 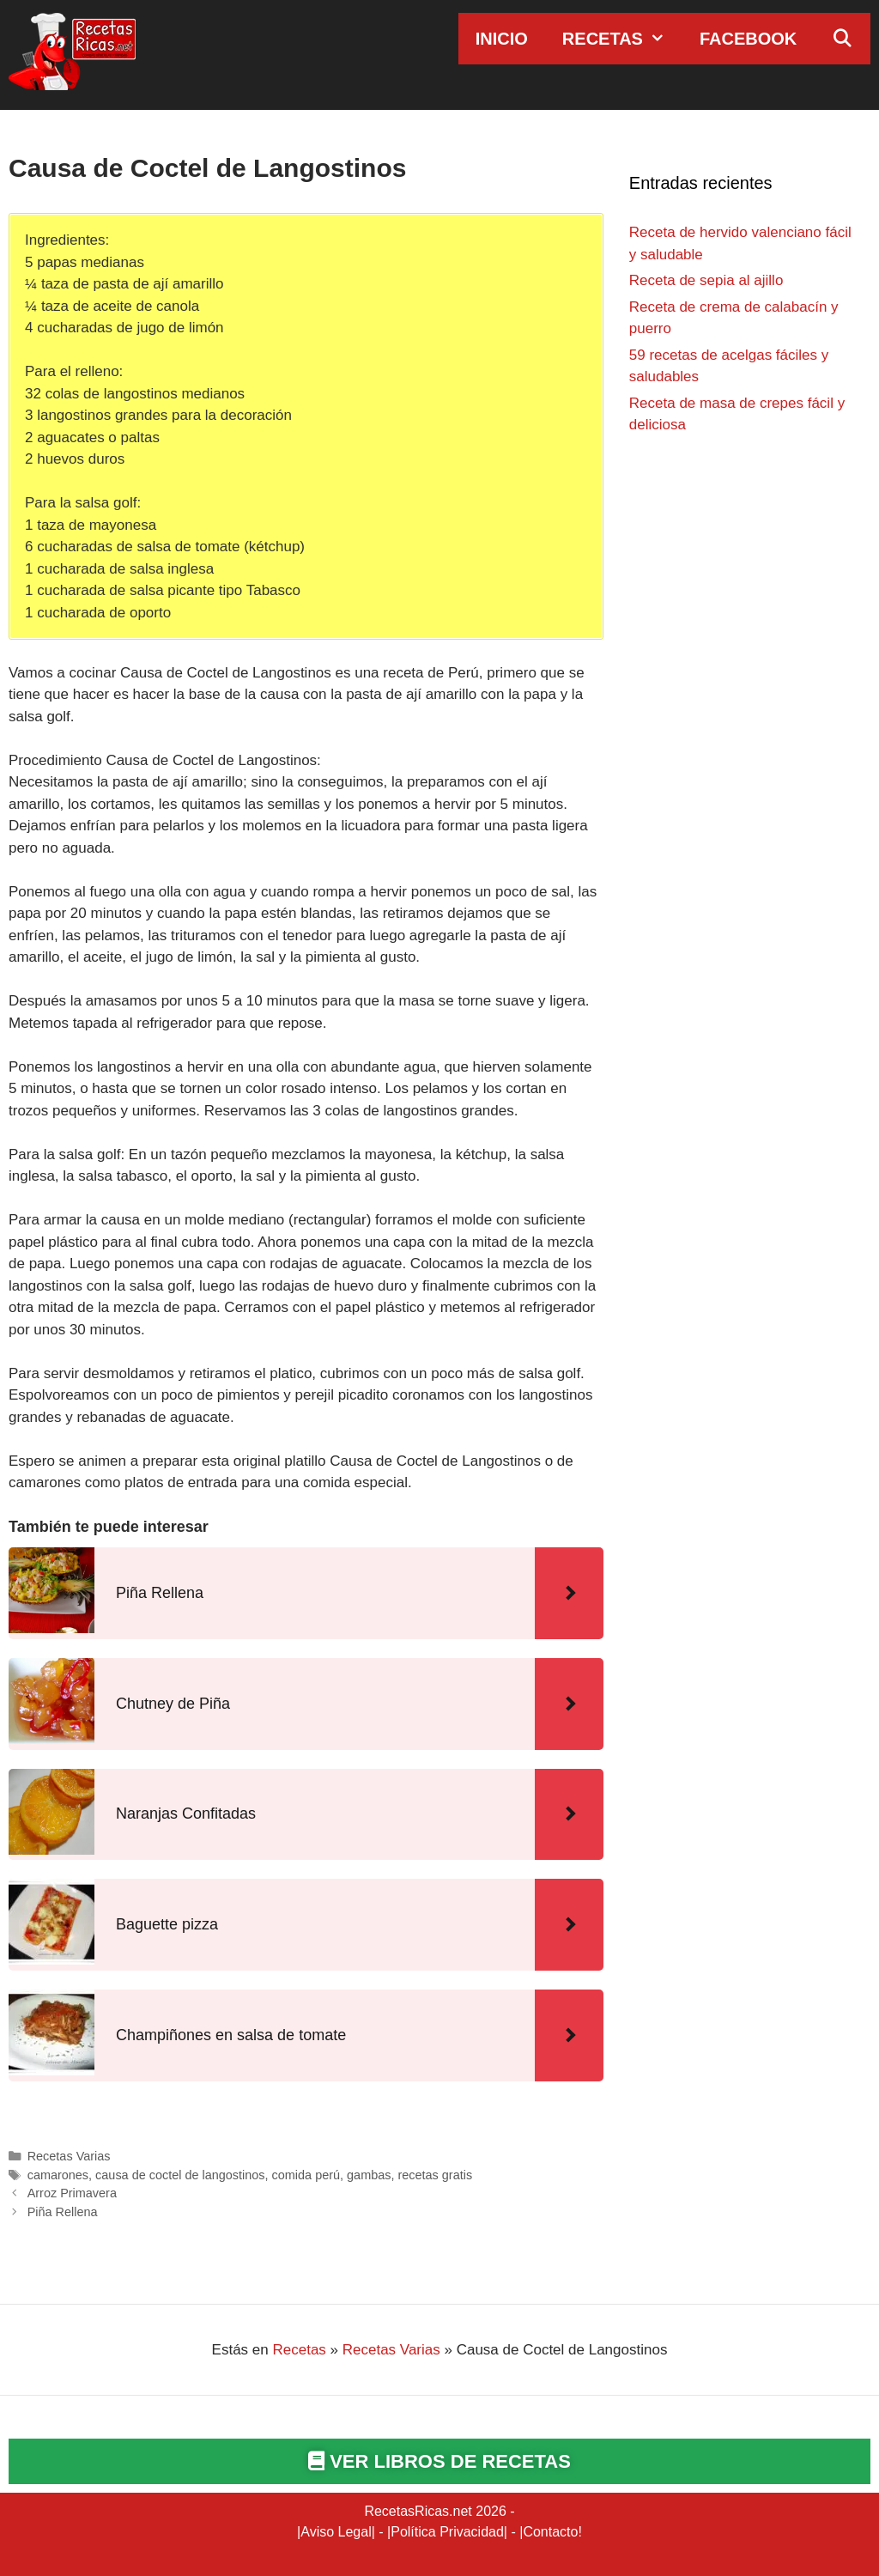 What do you see at coordinates (748, 38) in the screenshot?
I see `Facebook` at bounding box center [748, 38].